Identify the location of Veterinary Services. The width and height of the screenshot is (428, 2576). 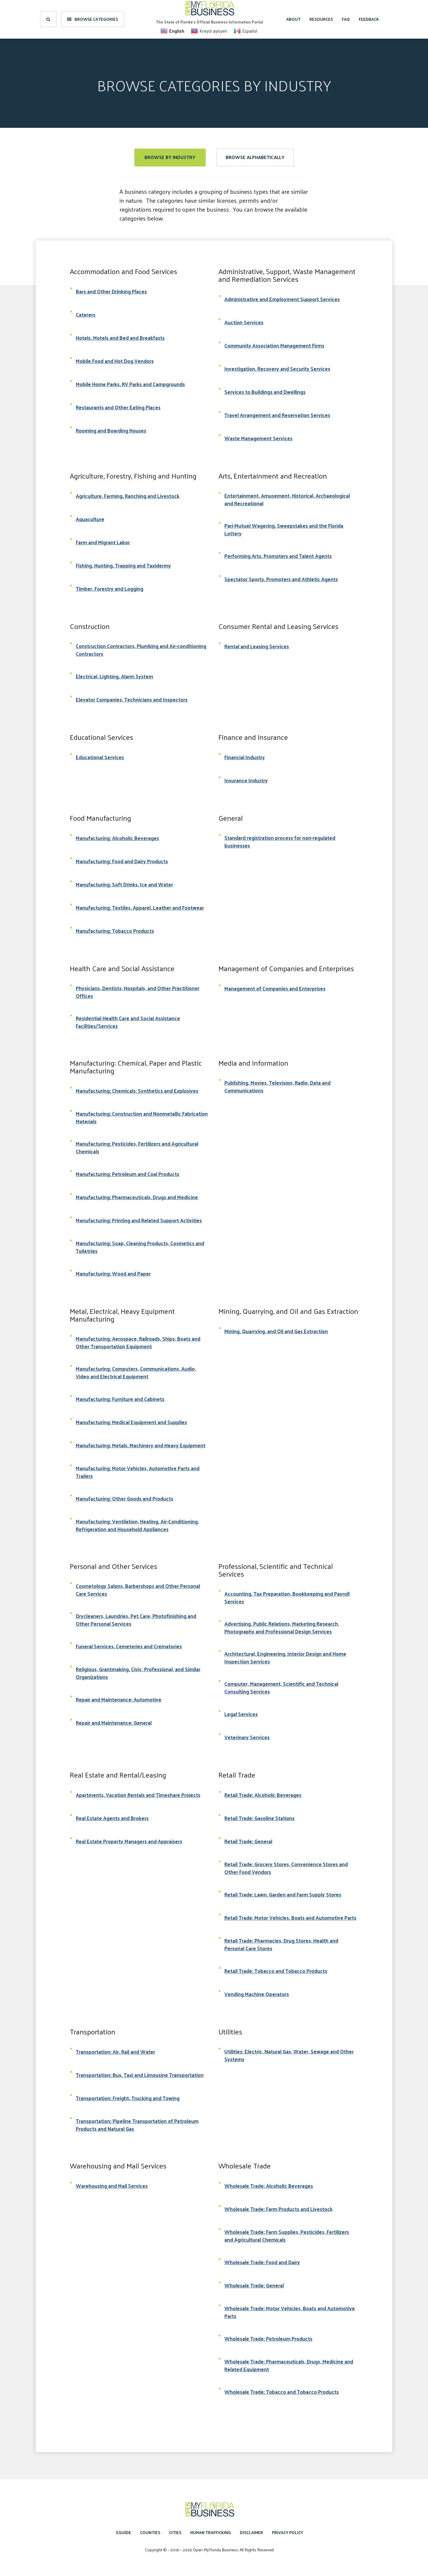
(247, 1737).